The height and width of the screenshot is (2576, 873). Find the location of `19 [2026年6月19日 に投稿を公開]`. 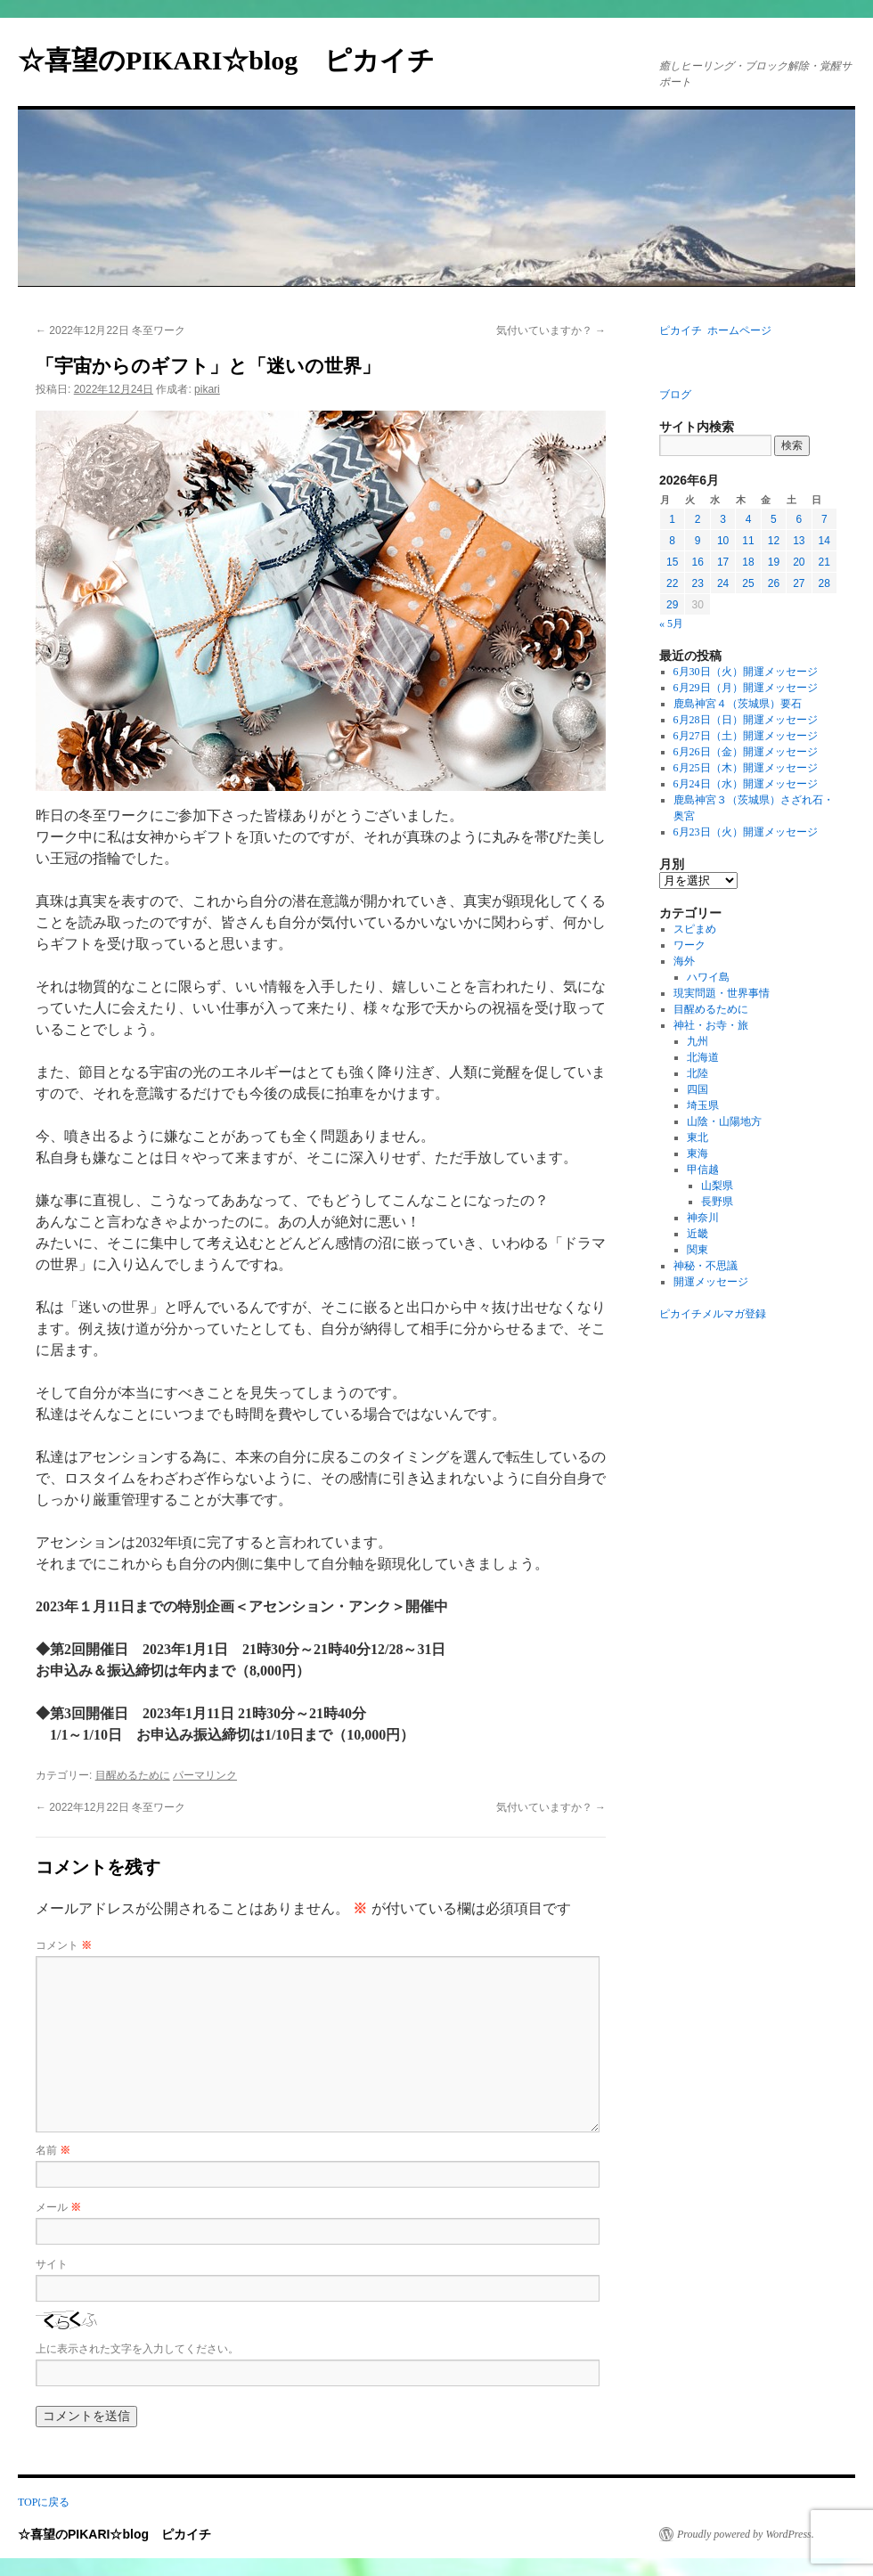

19 [2026年6月19日 に投稿を公開] is located at coordinates (773, 562).